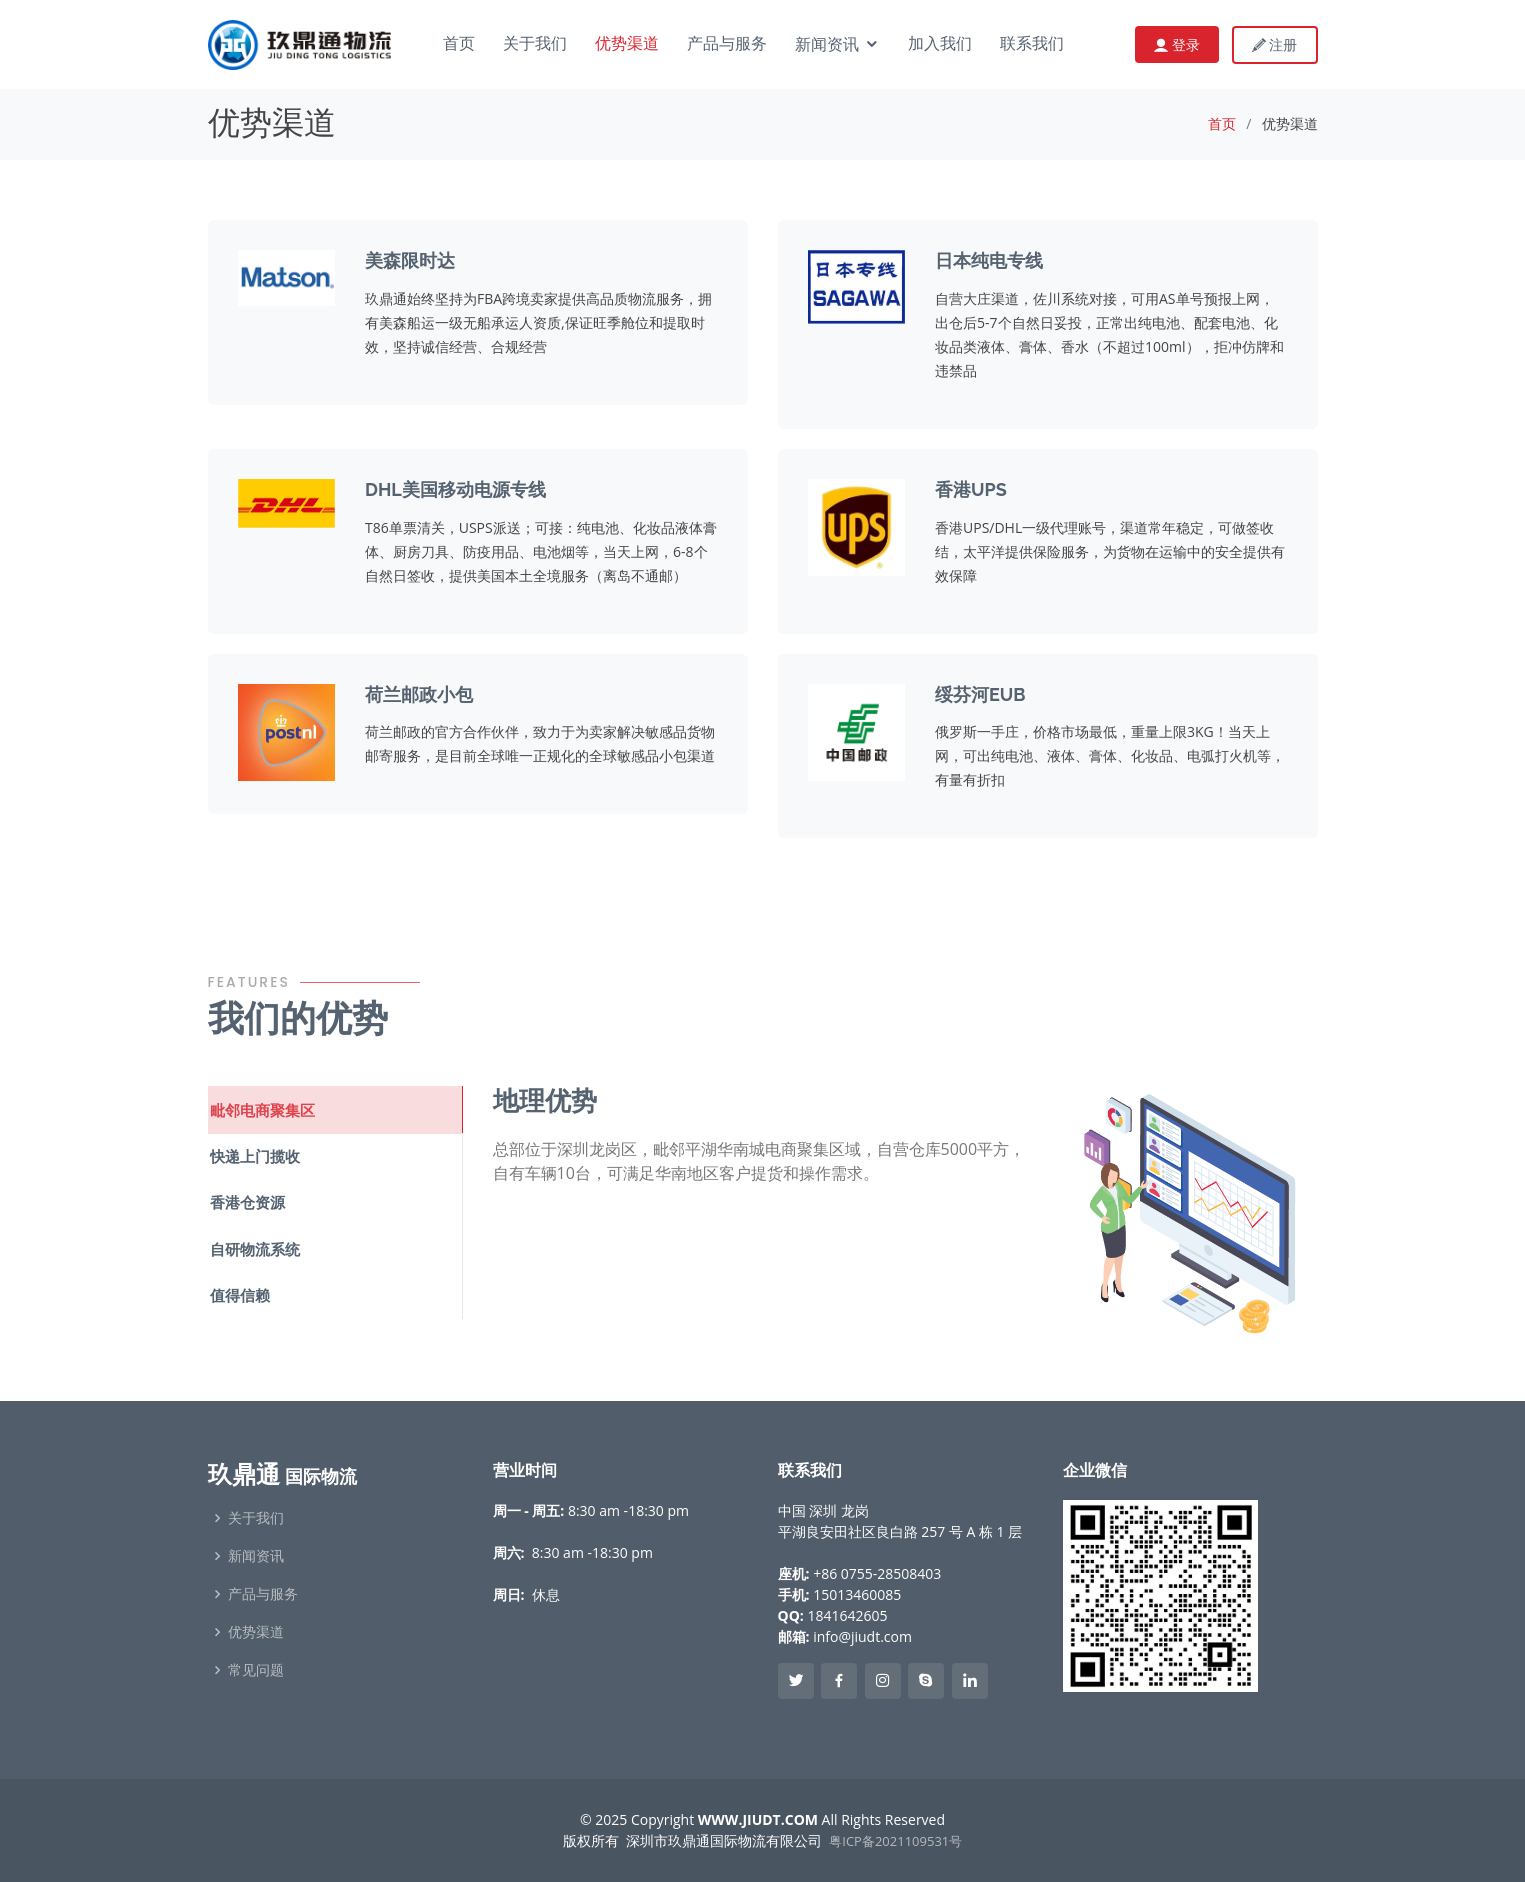  What do you see at coordinates (535, 44) in the screenshot?
I see `关于我们` at bounding box center [535, 44].